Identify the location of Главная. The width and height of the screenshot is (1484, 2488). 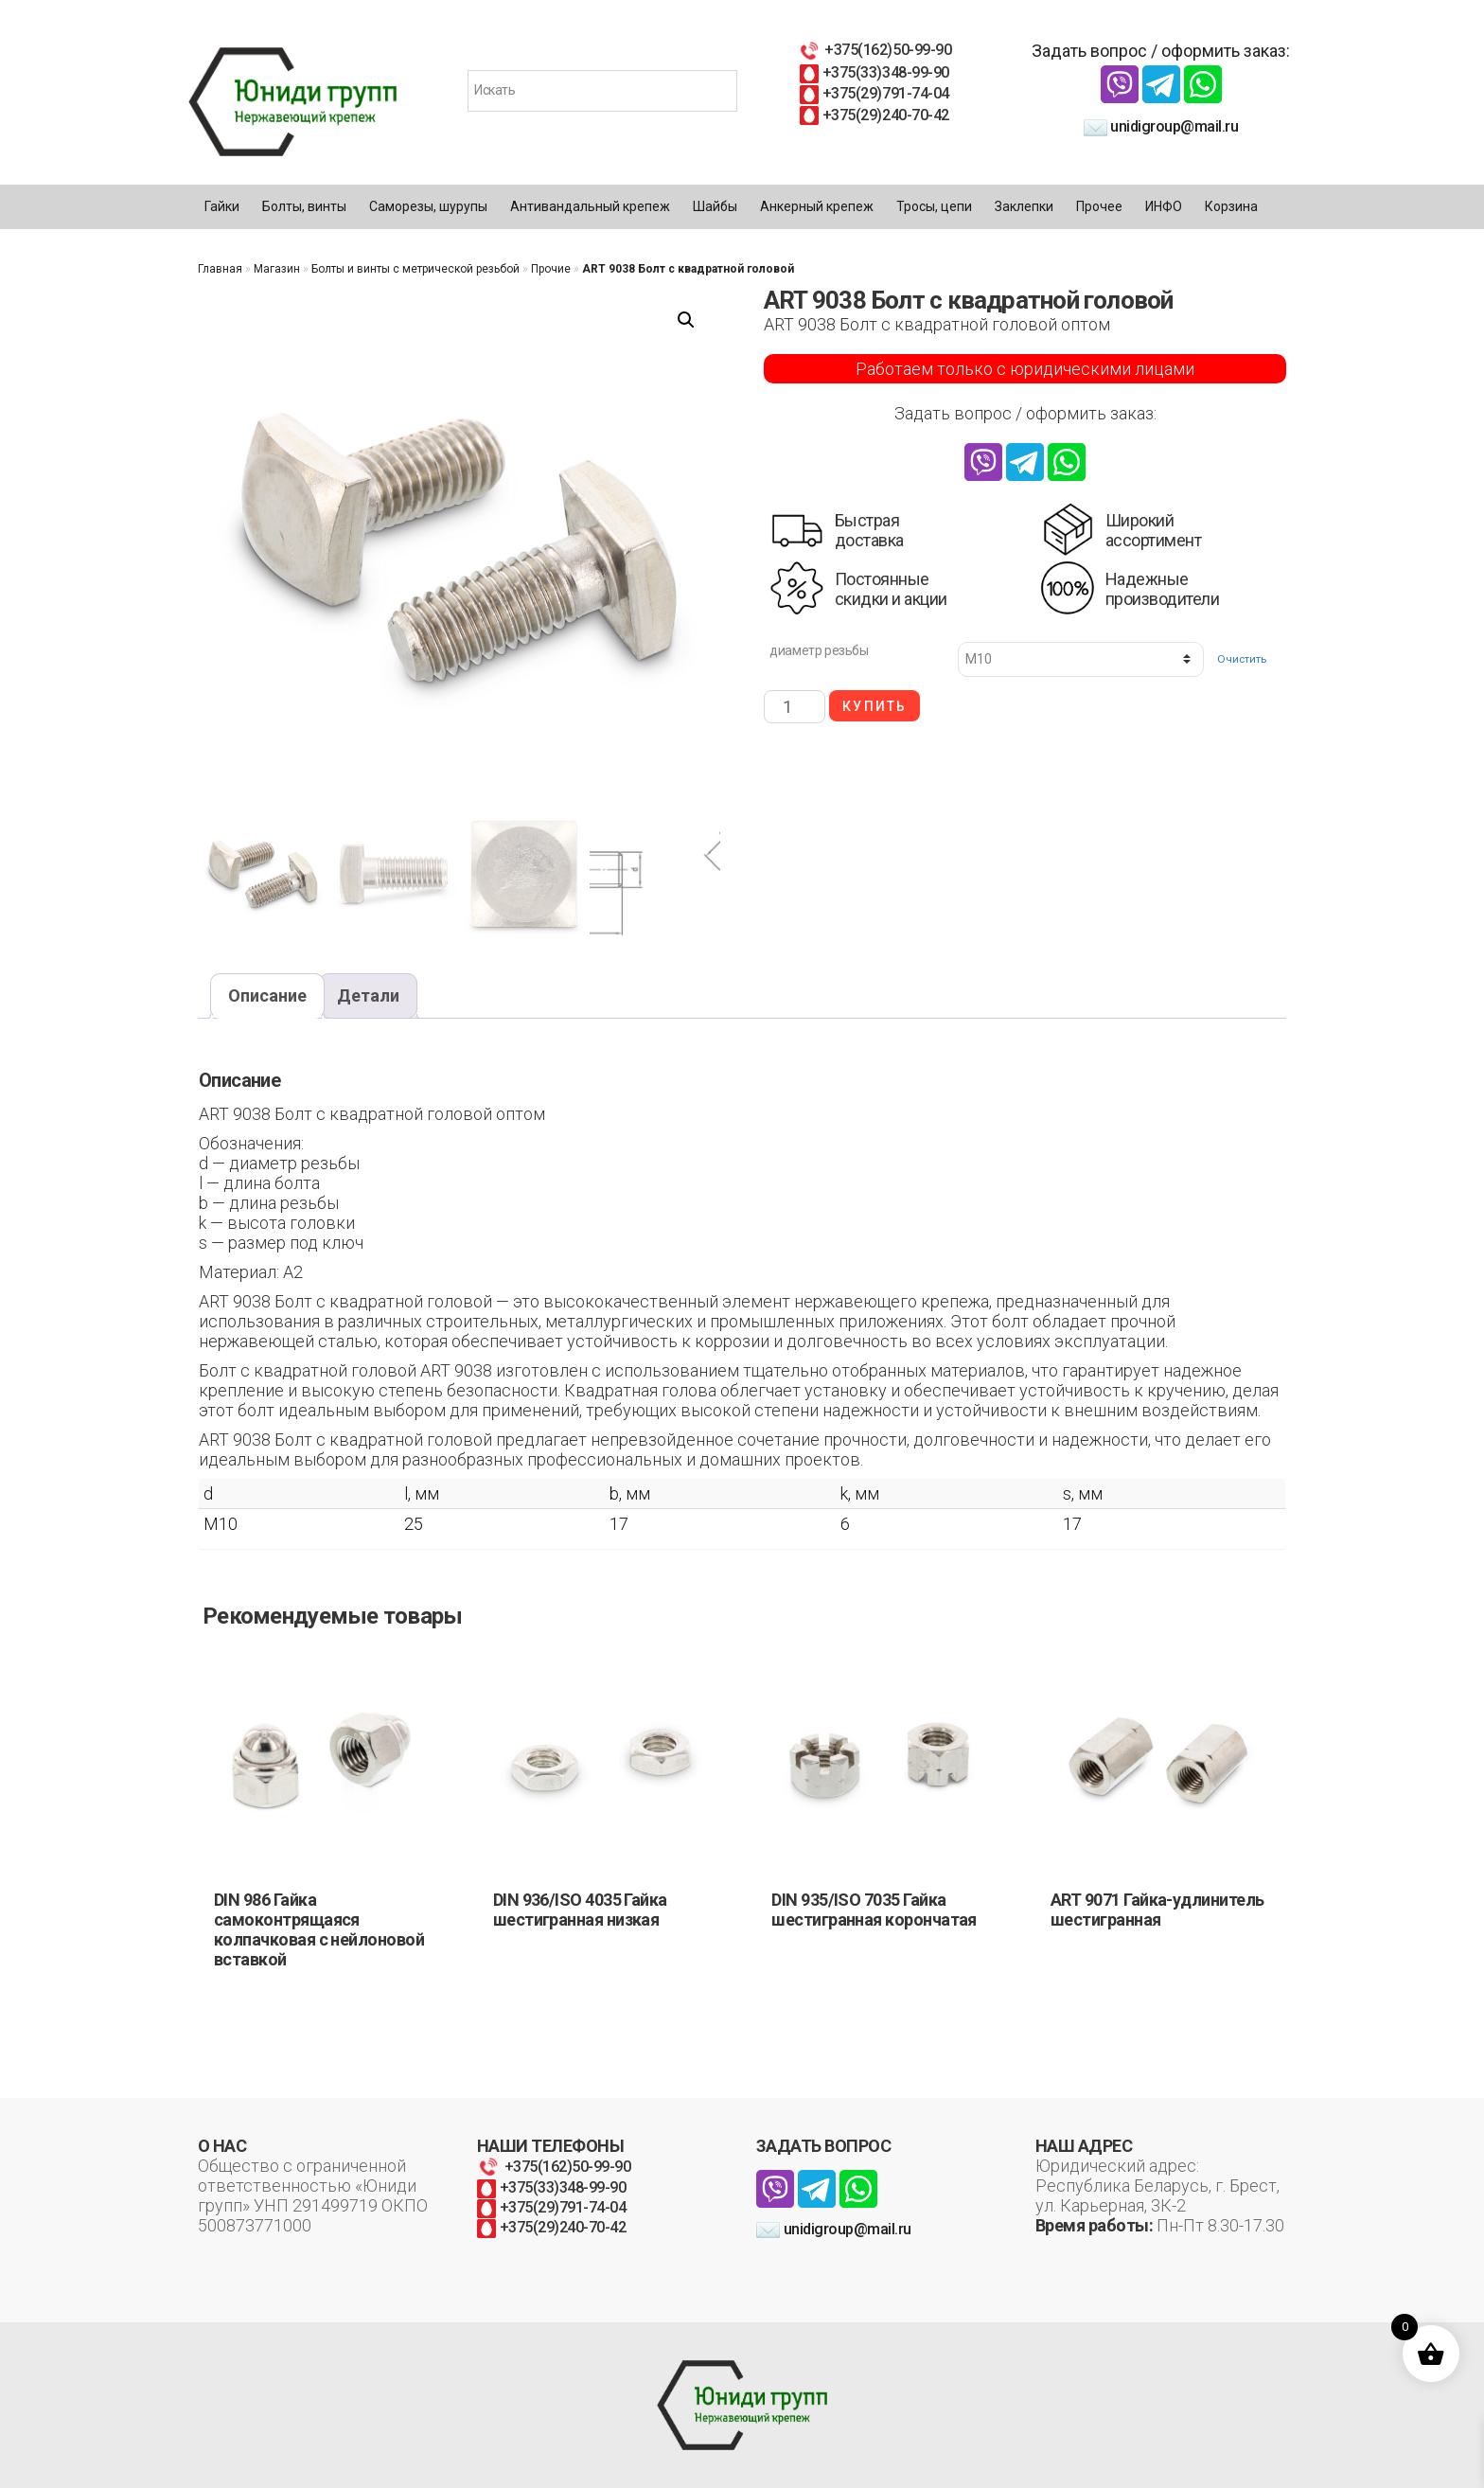
(220, 268).